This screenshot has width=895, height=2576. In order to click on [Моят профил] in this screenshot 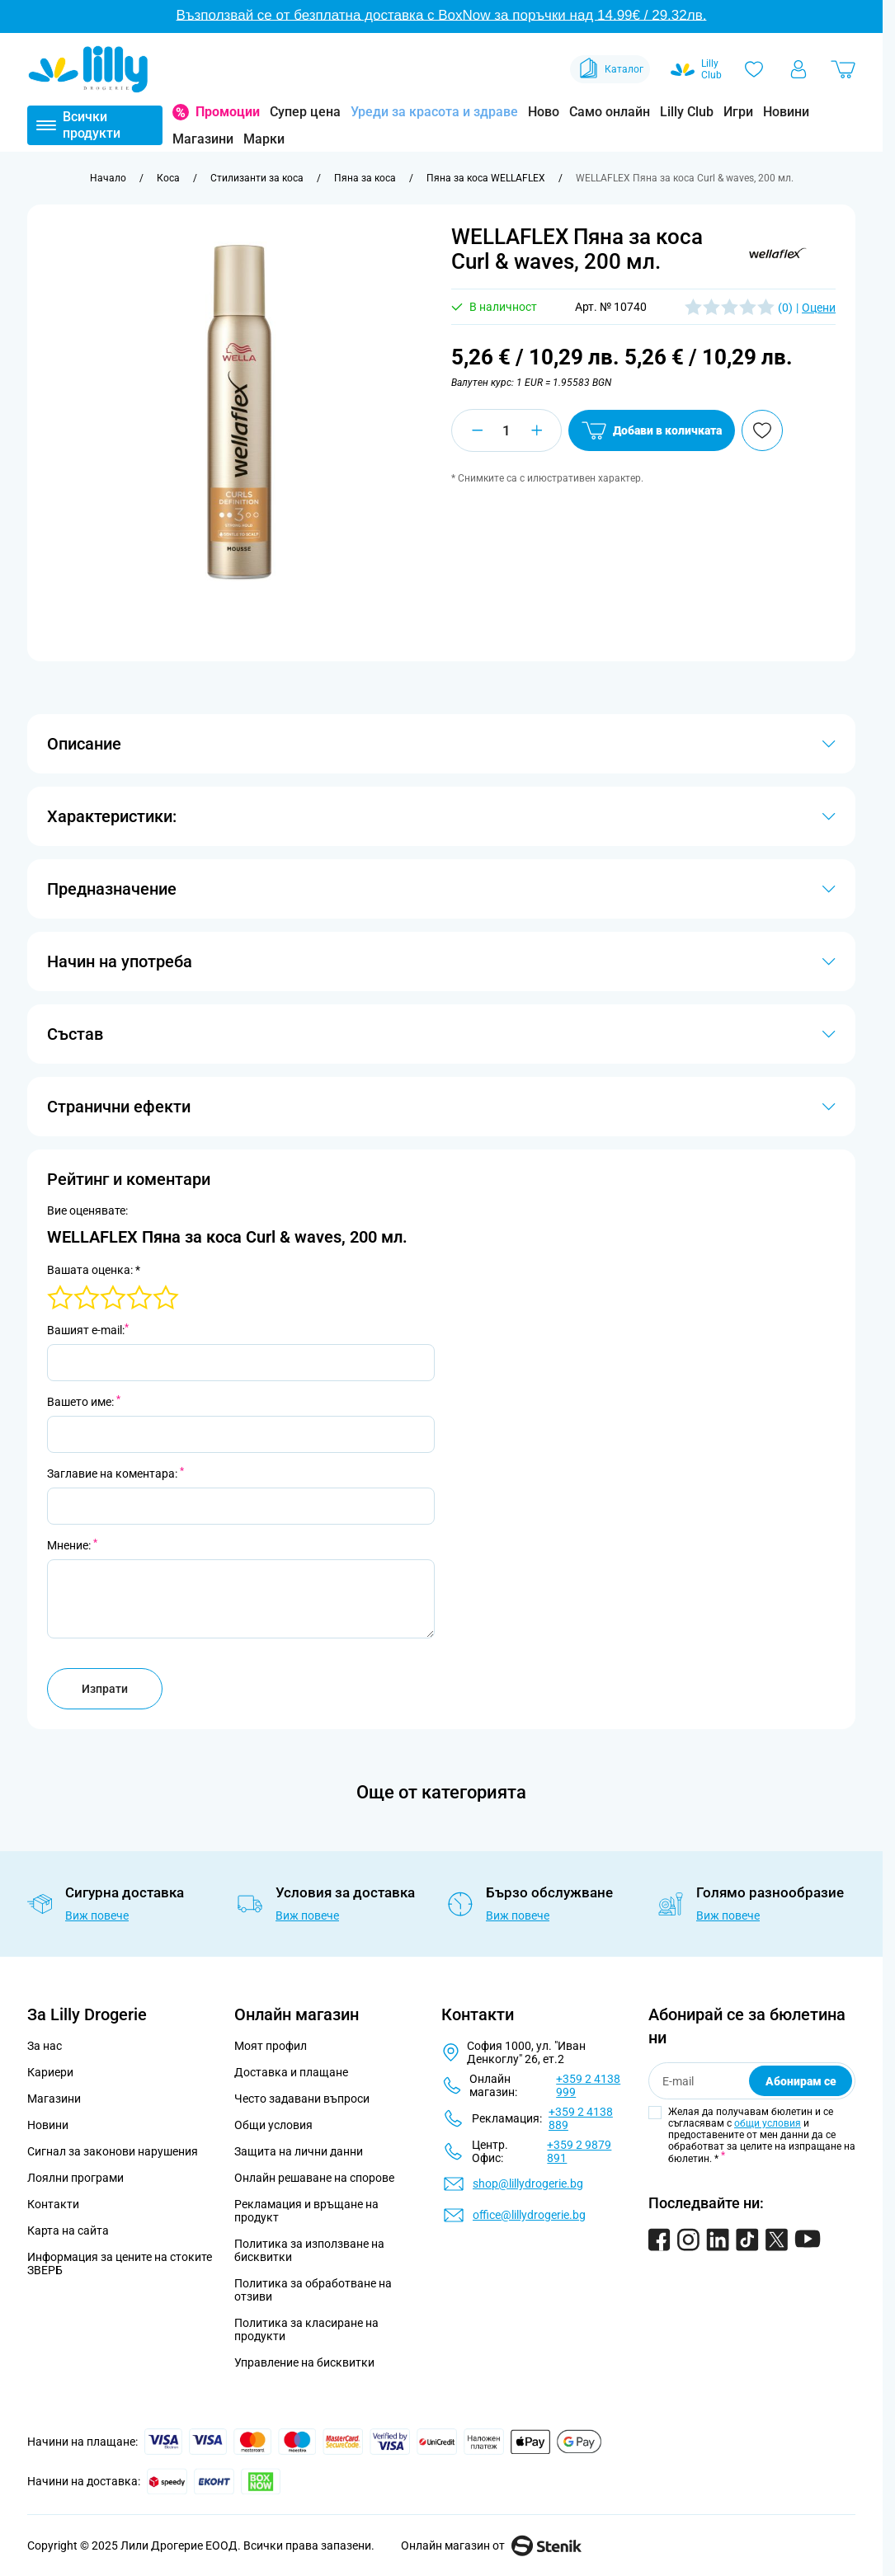, I will do `click(798, 69)`.